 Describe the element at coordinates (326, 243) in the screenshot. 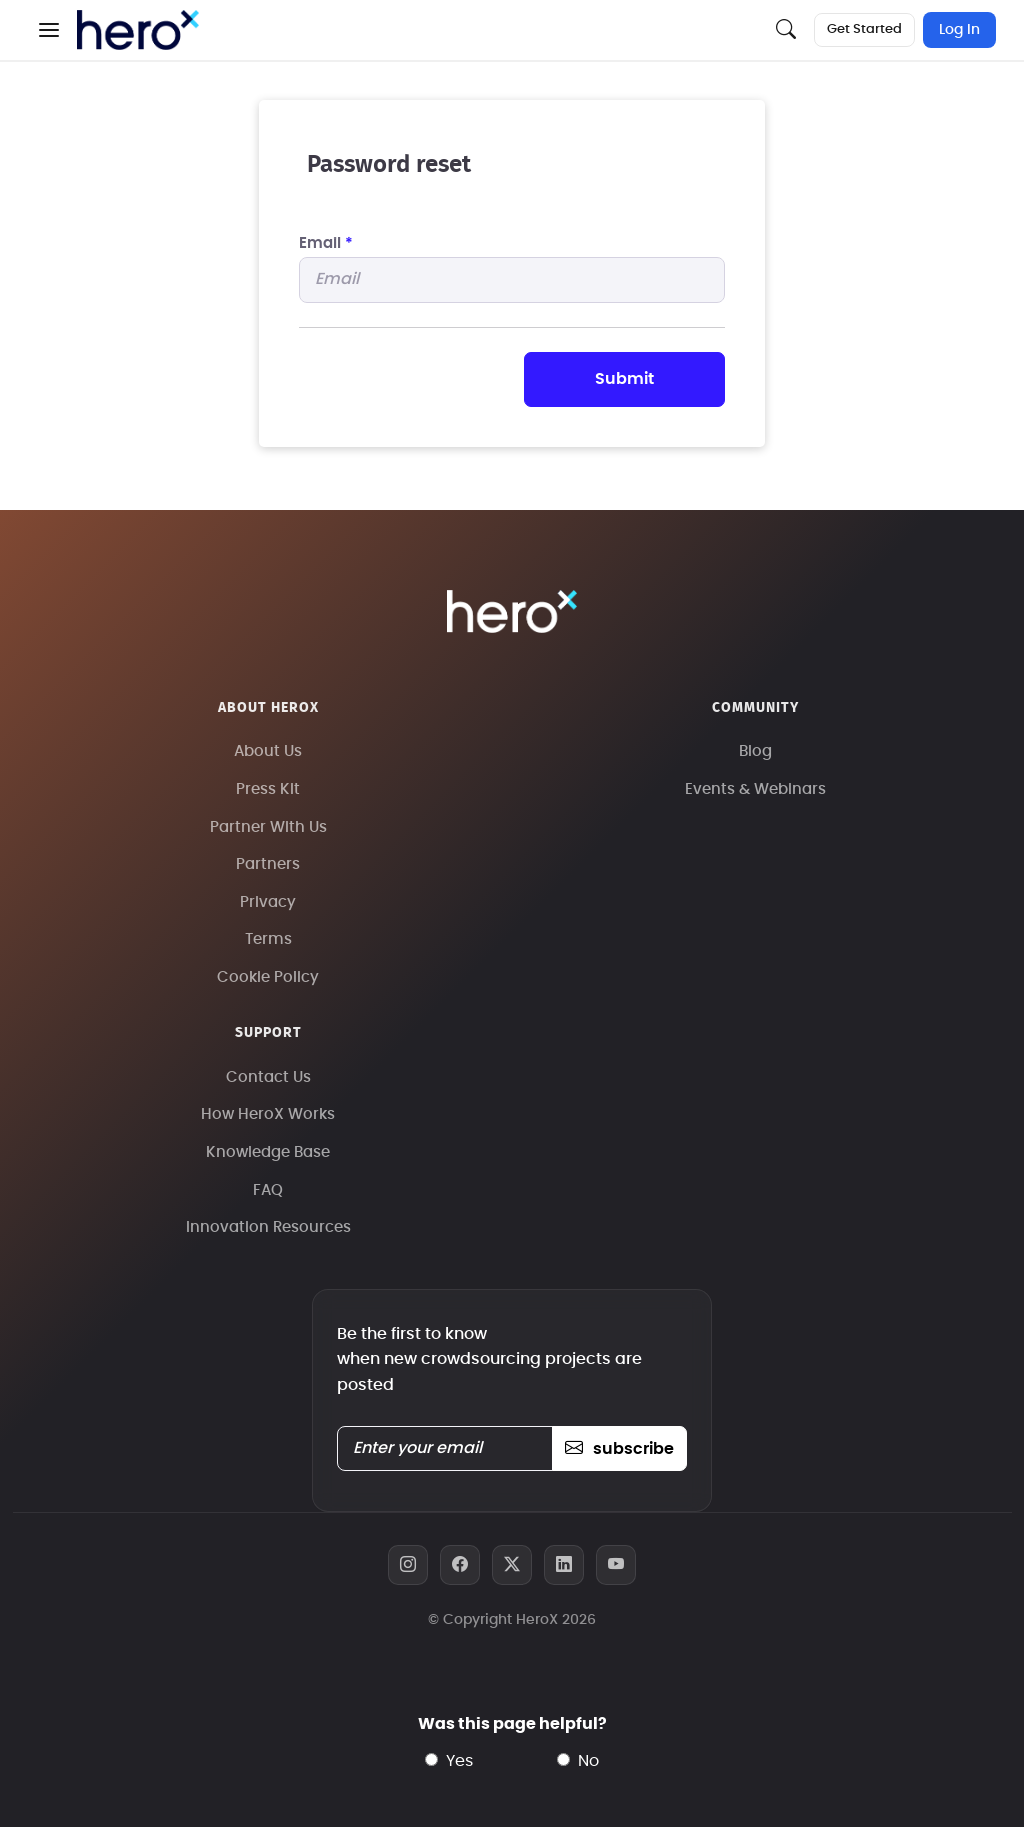

I see `Email` at that location.